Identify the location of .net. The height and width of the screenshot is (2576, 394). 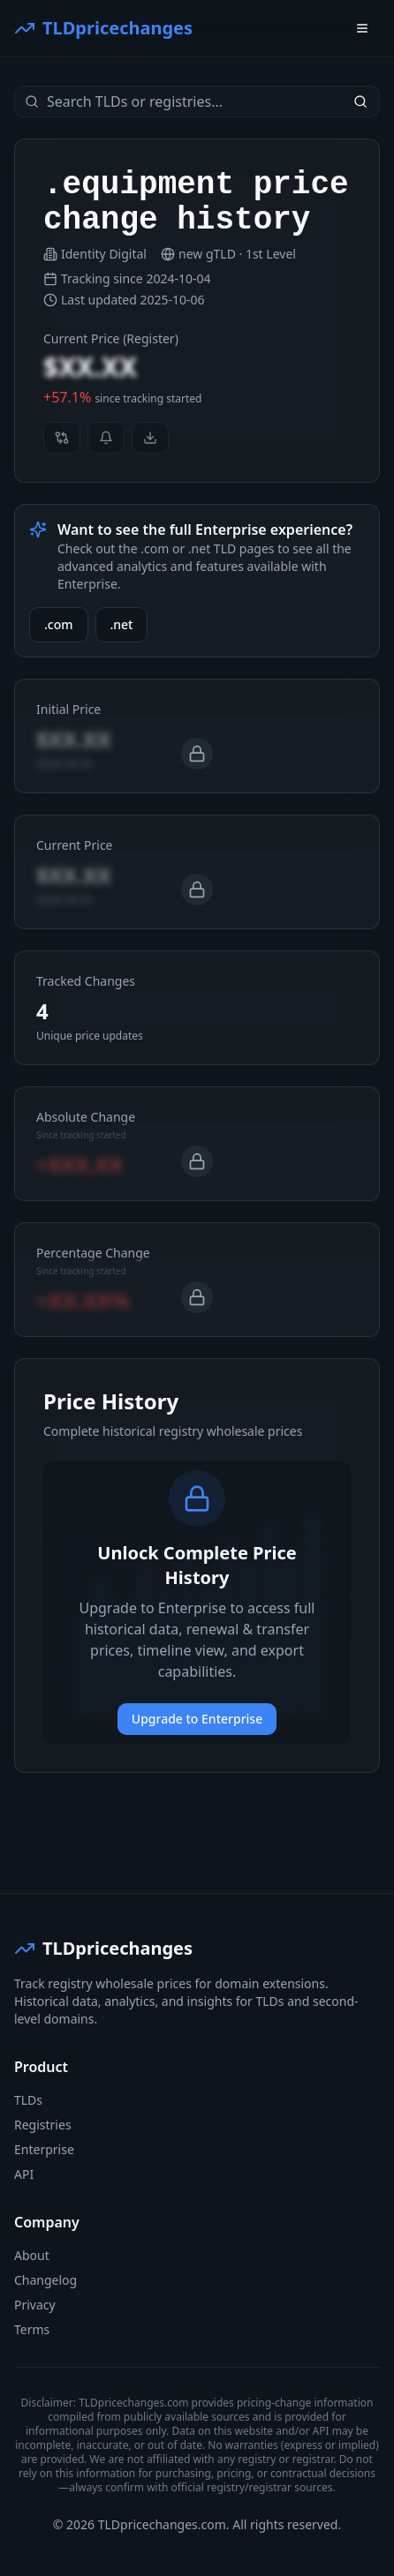
(121, 624).